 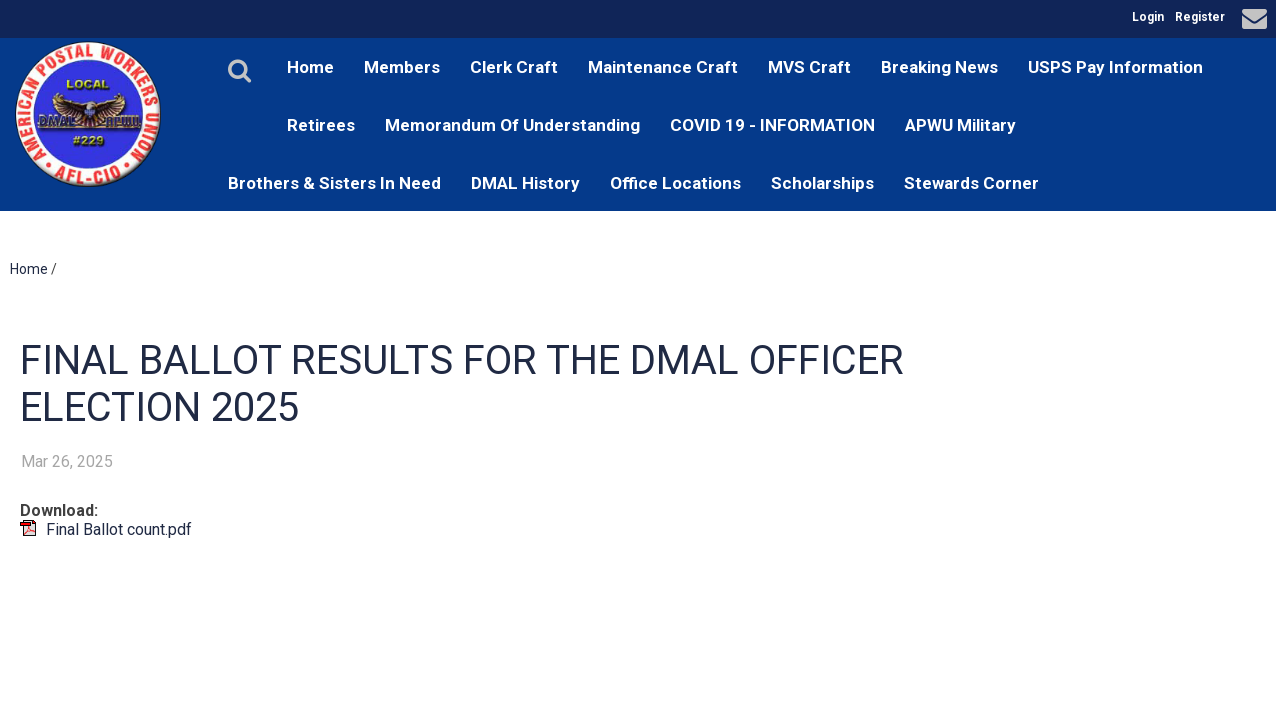 I want to click on Office Locations, so click(x=675, y=183).